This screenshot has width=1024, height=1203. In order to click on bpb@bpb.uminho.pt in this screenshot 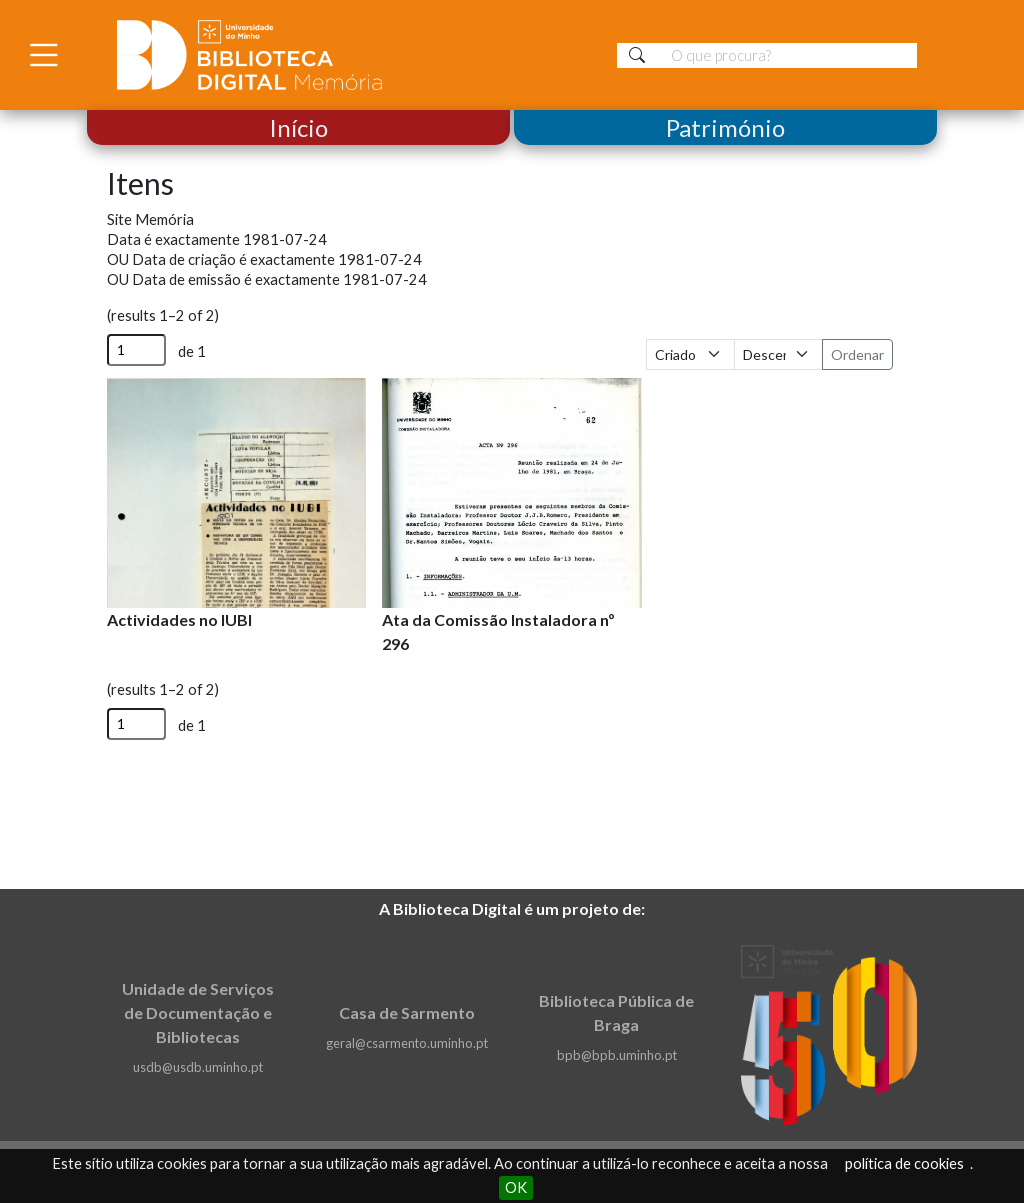, I will do `click(617, 1055)`.